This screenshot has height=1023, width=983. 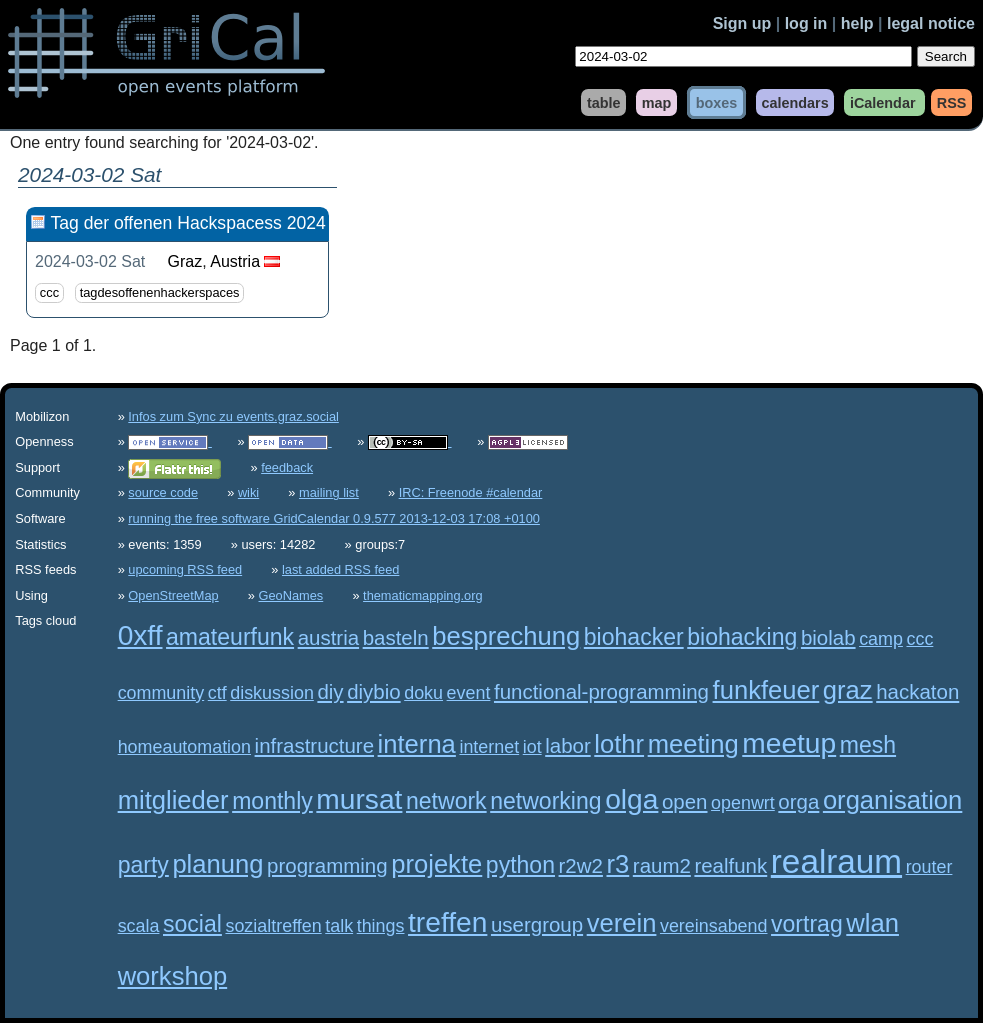 I want to click on diybio, so click(x=373, y=691).